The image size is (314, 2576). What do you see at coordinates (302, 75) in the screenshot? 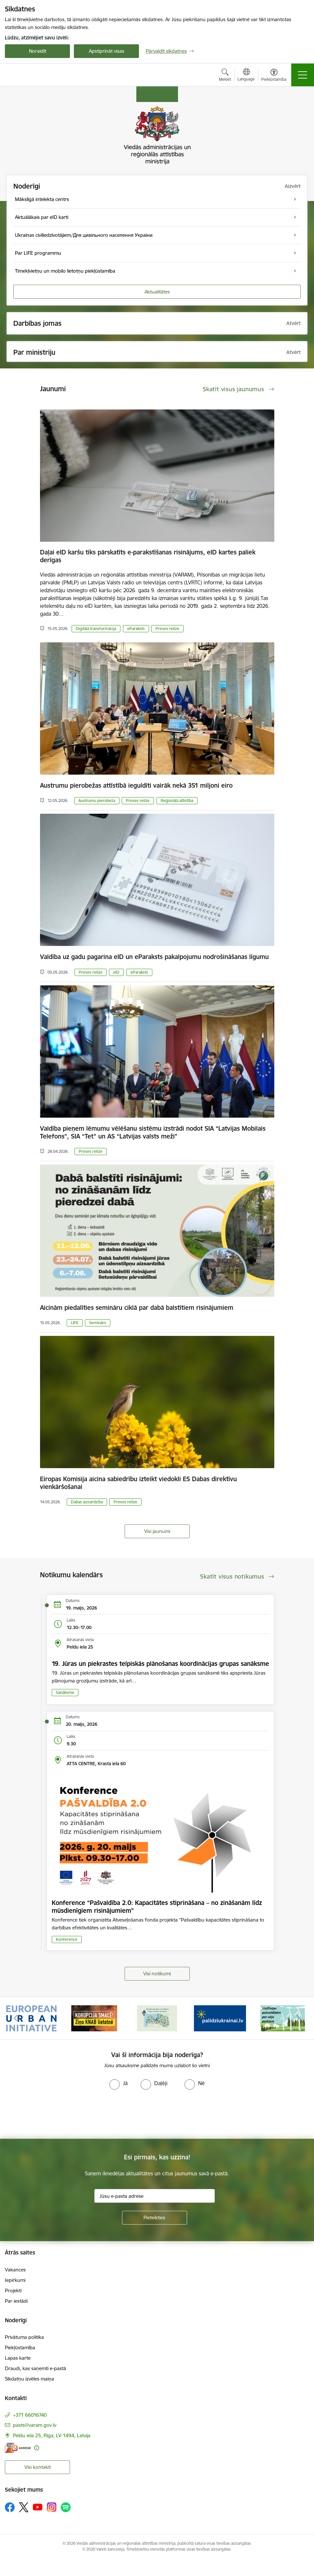
I see `[Pārslēgt navigāciju]` at bounding box center [302, 75].